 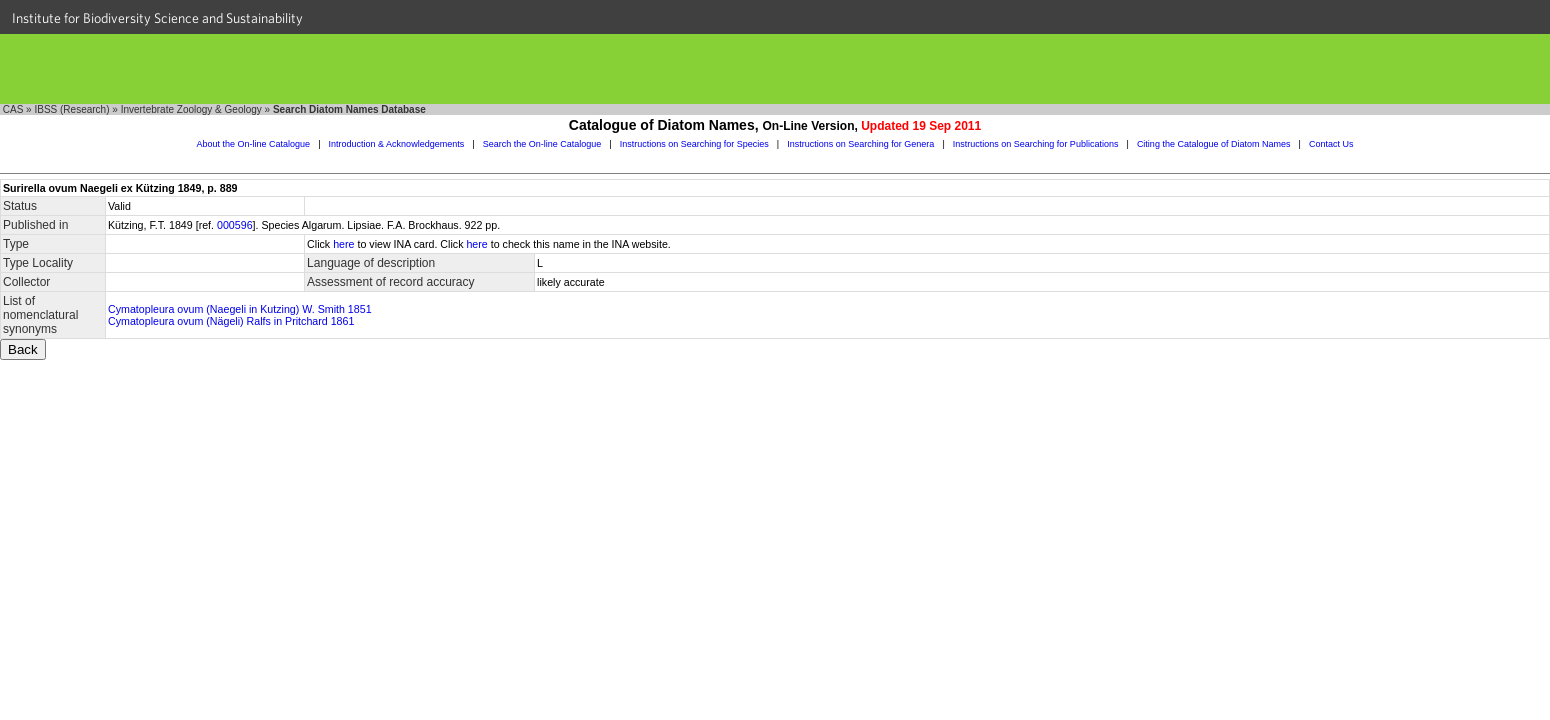 What do you see at coordinates (1331, 144) in the screenshot?
I see `Contact Us` at bounding box center [1331, 144].